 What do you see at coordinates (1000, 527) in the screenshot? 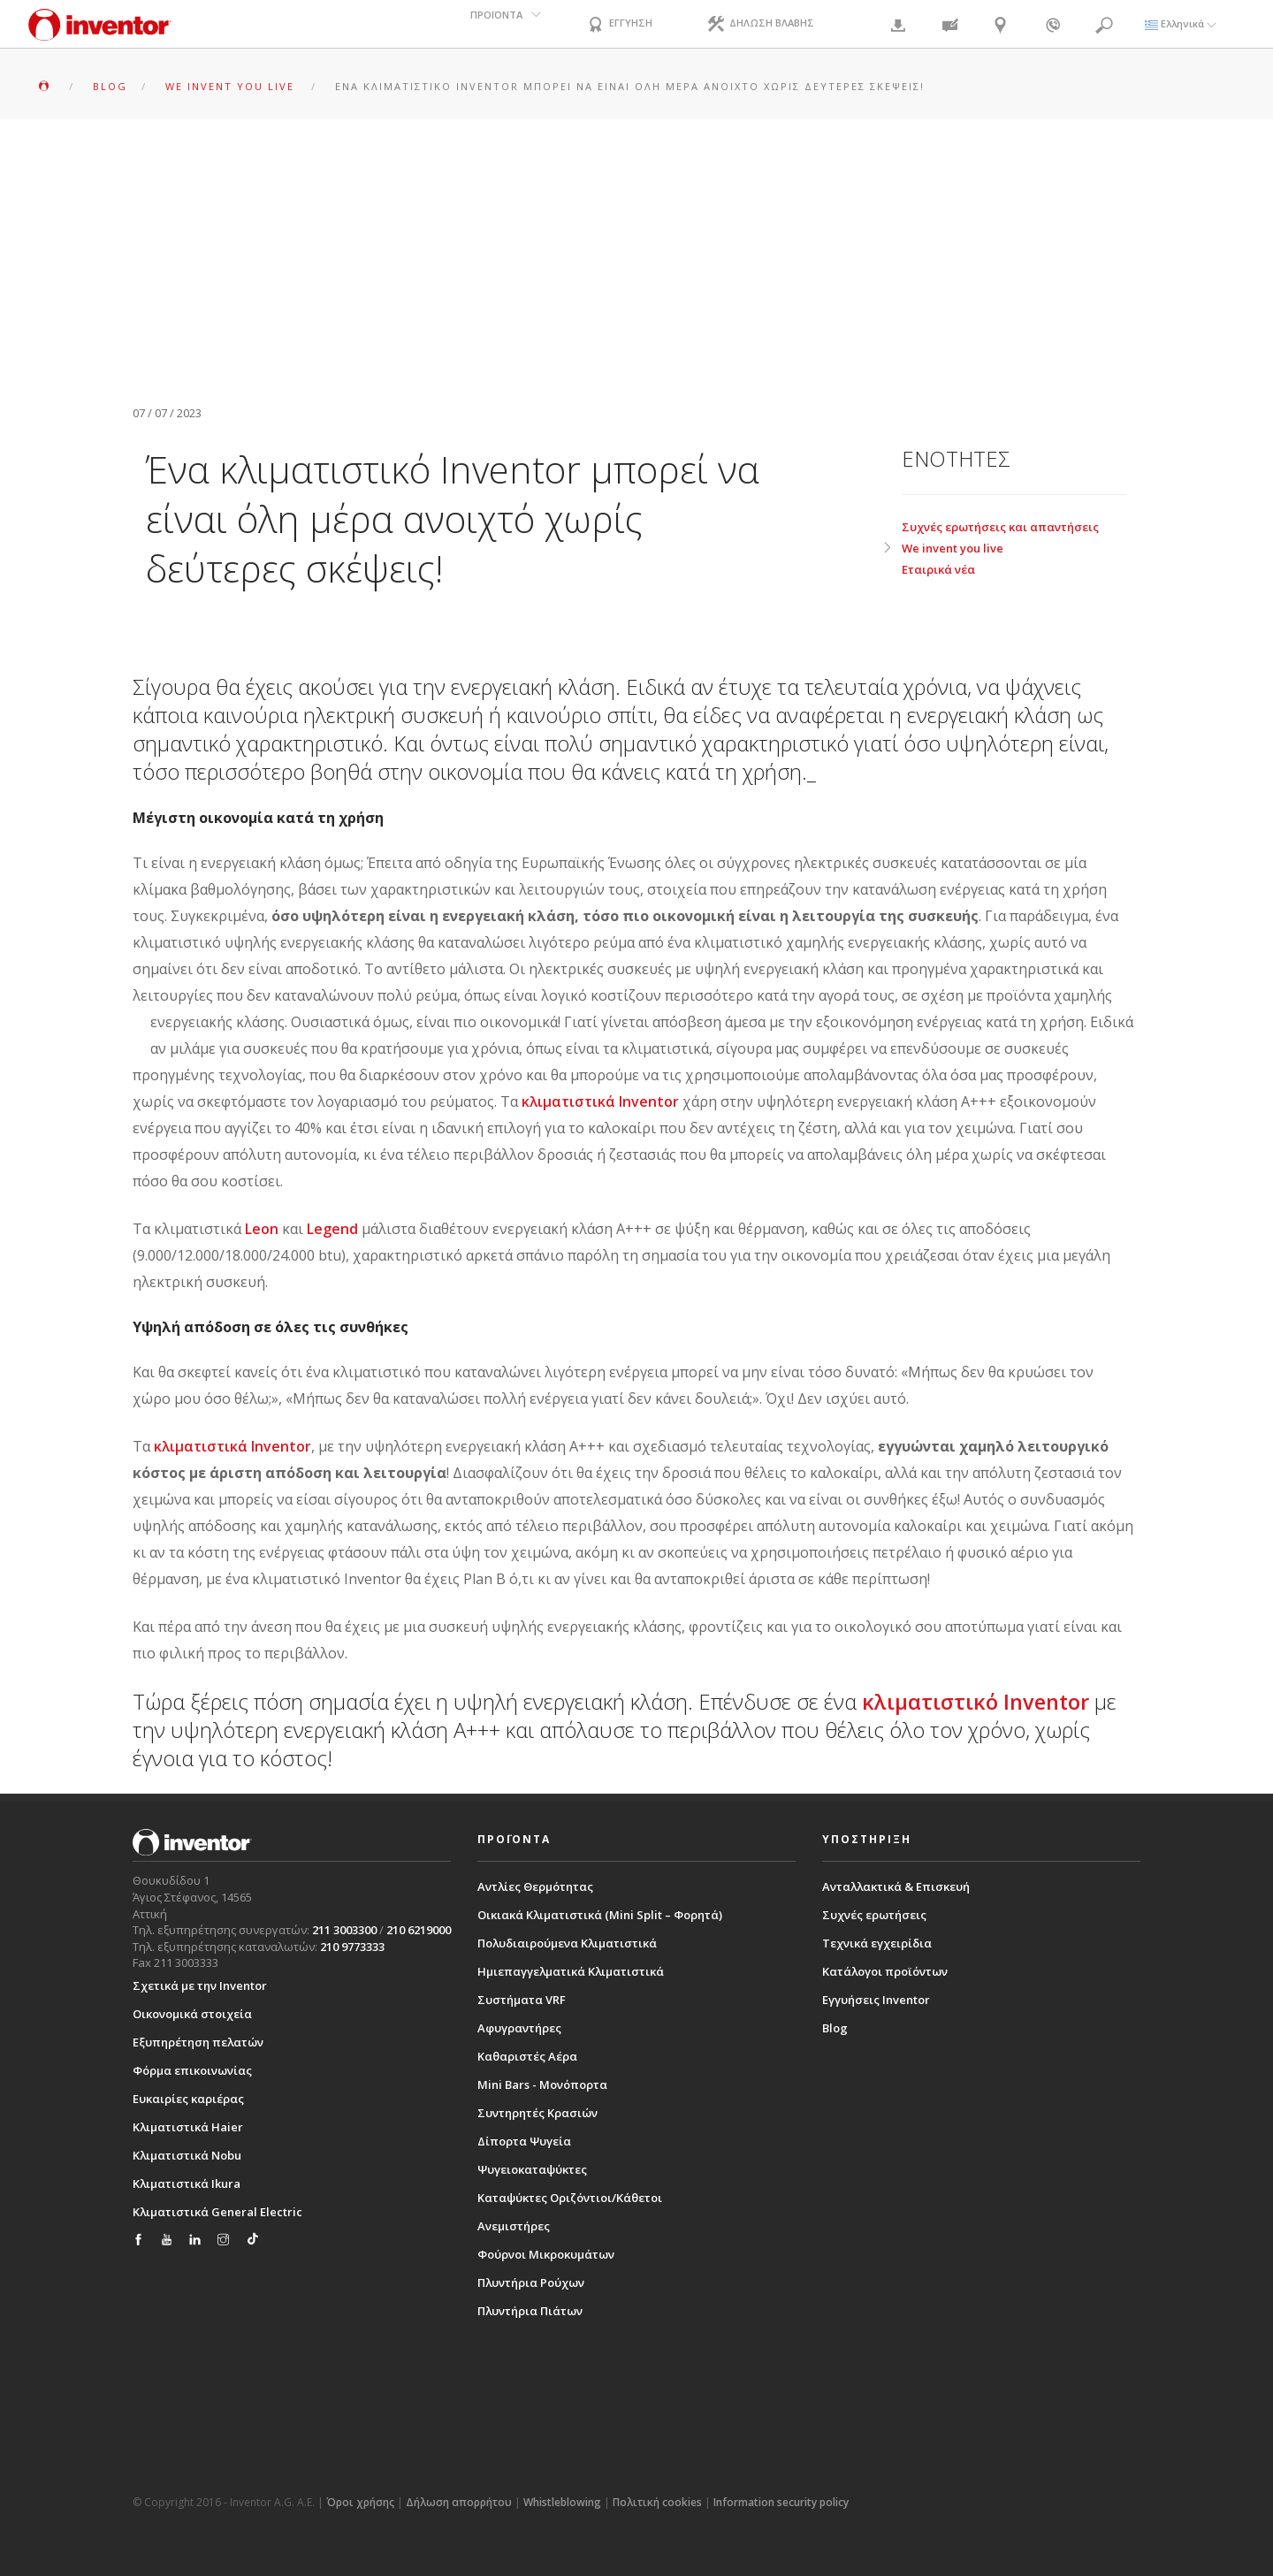
I see `Συχνές ερωτήσεις και απαντήσεις` at bounding box center [1000, 527].